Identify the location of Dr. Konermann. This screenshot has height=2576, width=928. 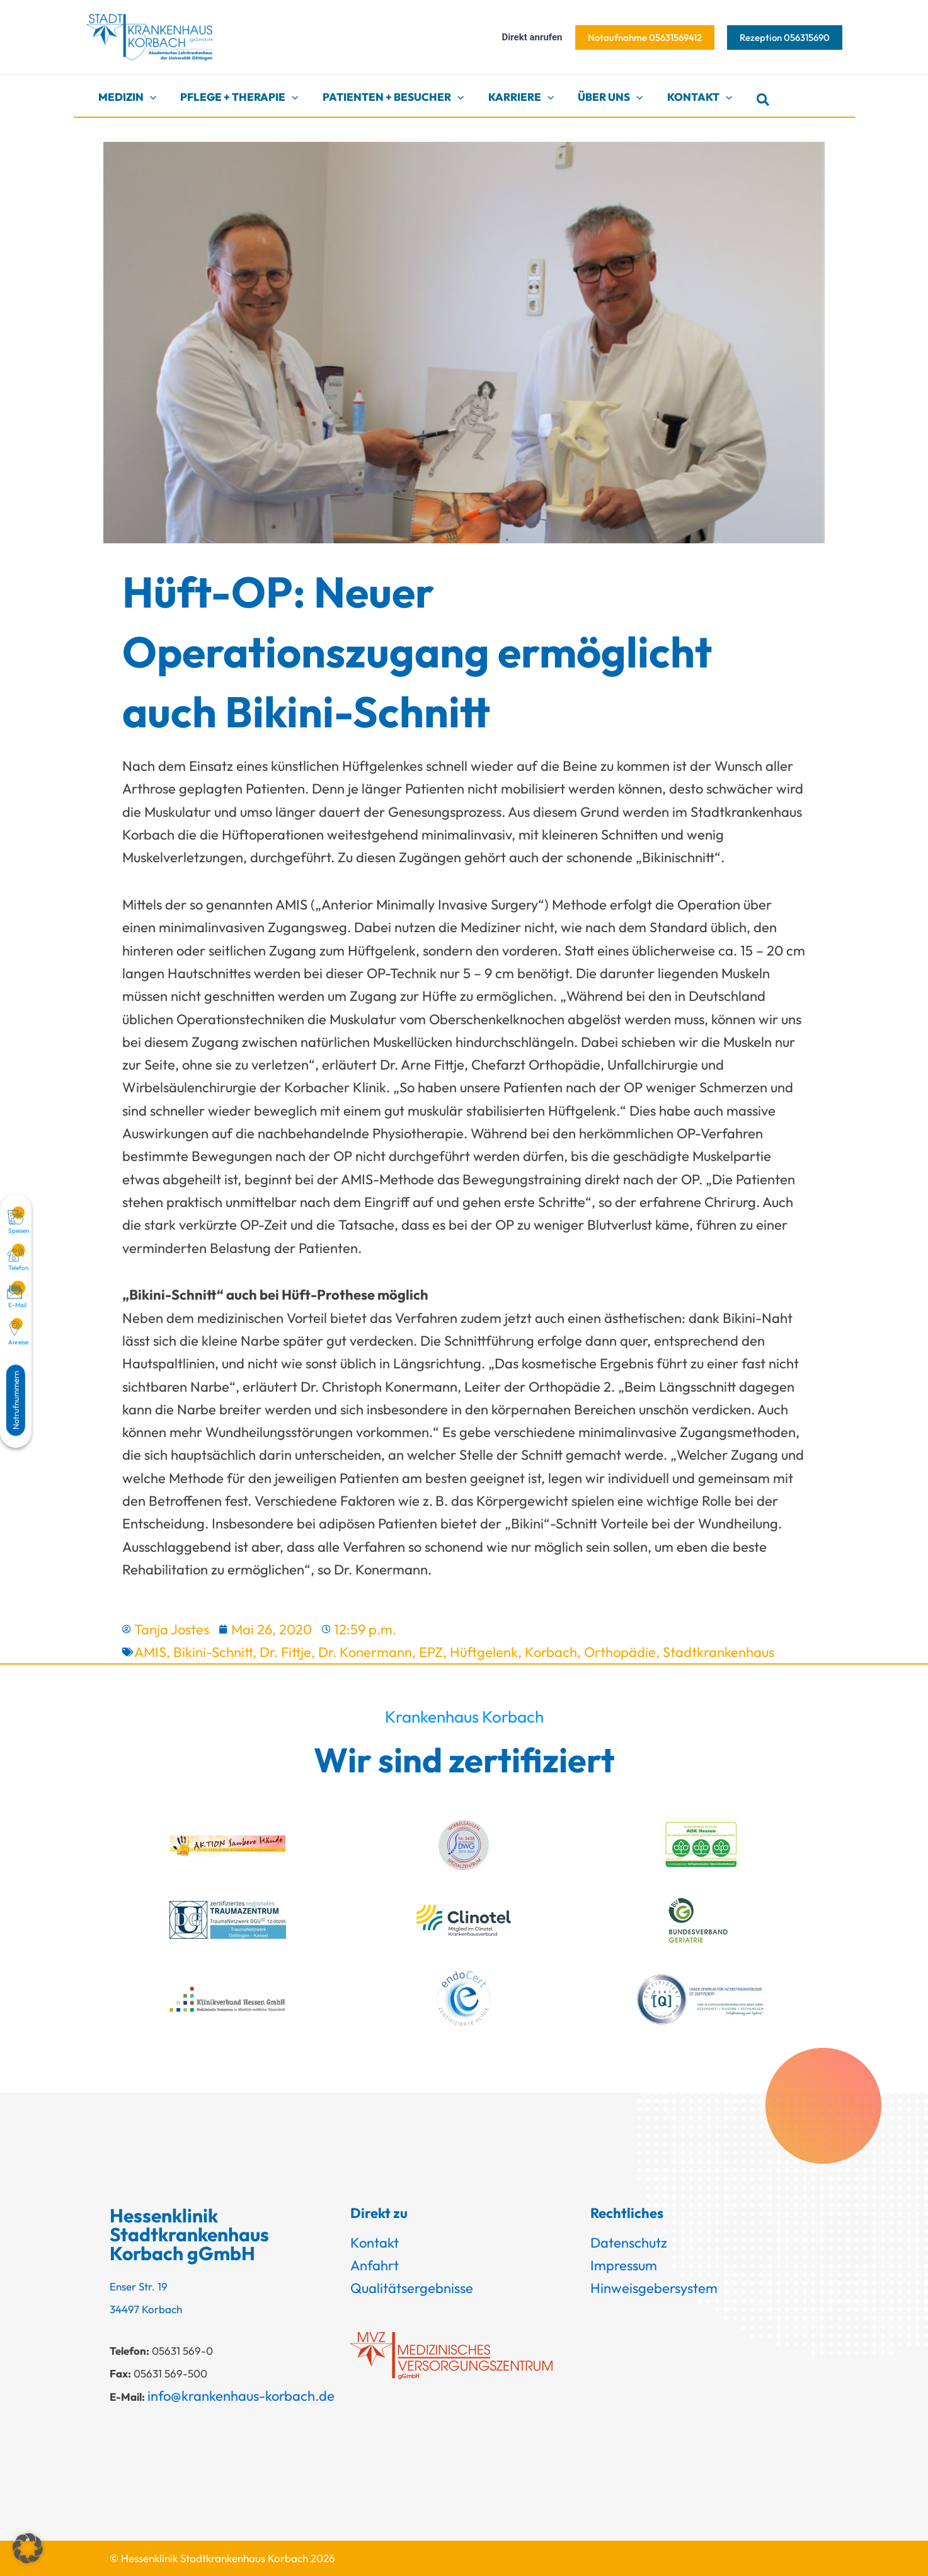
(365, 1652).